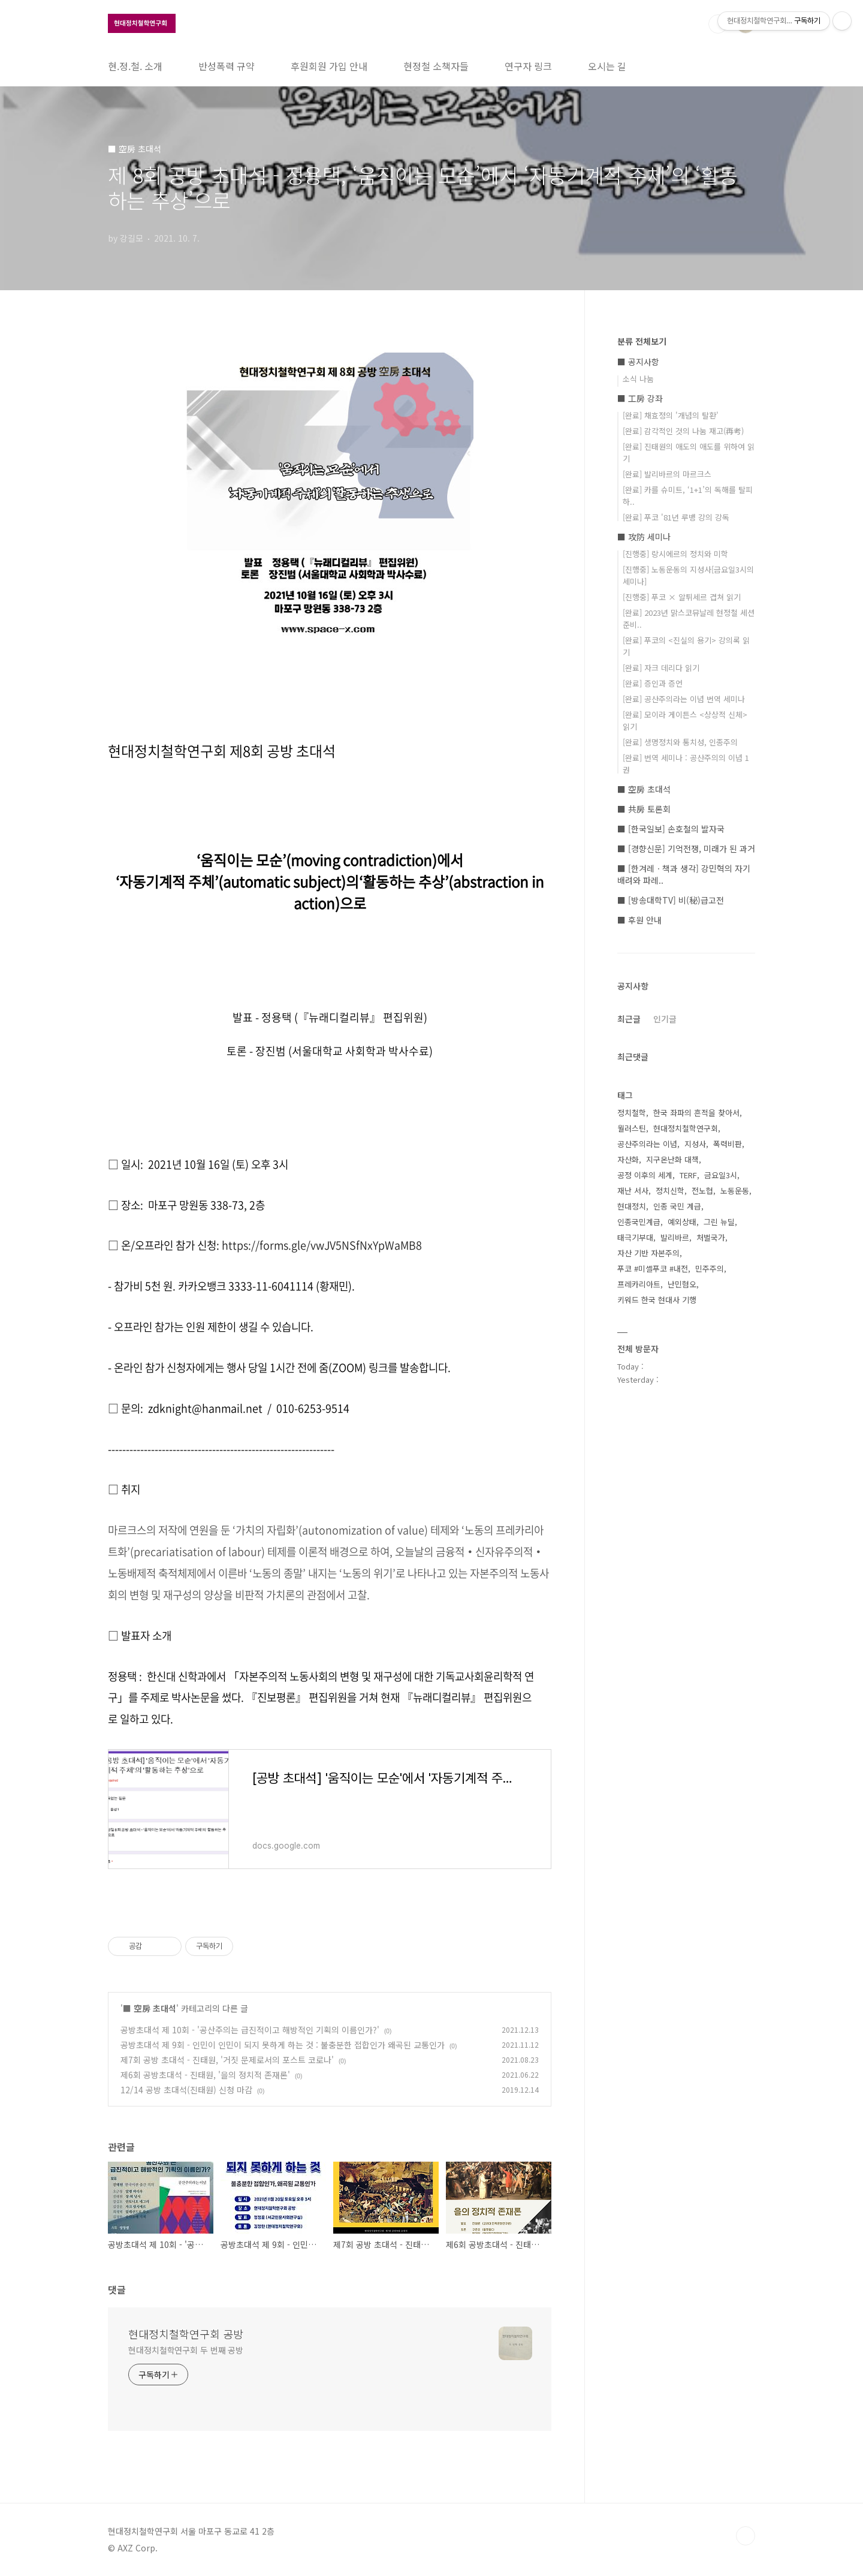 Image resolution: width=863 pixels, height=2576 pixels. Describe the element at coordinates (249, 2030) in the screenshot. I see `공방초대석 제 10회 - '공산주의는 급진적이고 해방적인 기획의 이름인가?'` at that location.